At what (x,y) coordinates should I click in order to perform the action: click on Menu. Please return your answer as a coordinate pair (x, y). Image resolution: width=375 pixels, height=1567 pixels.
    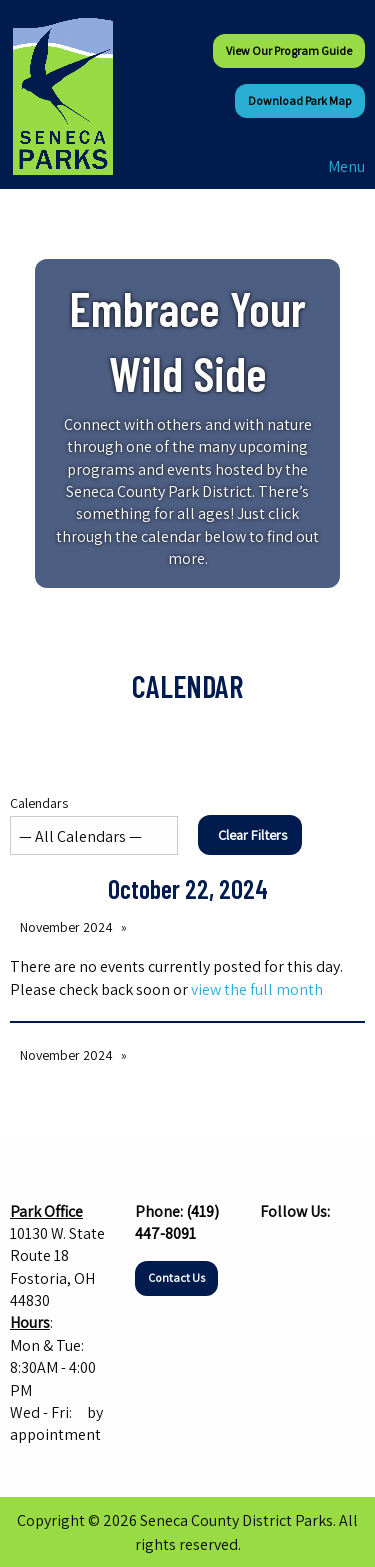
    Looking at the image, I should click on (336, 166).